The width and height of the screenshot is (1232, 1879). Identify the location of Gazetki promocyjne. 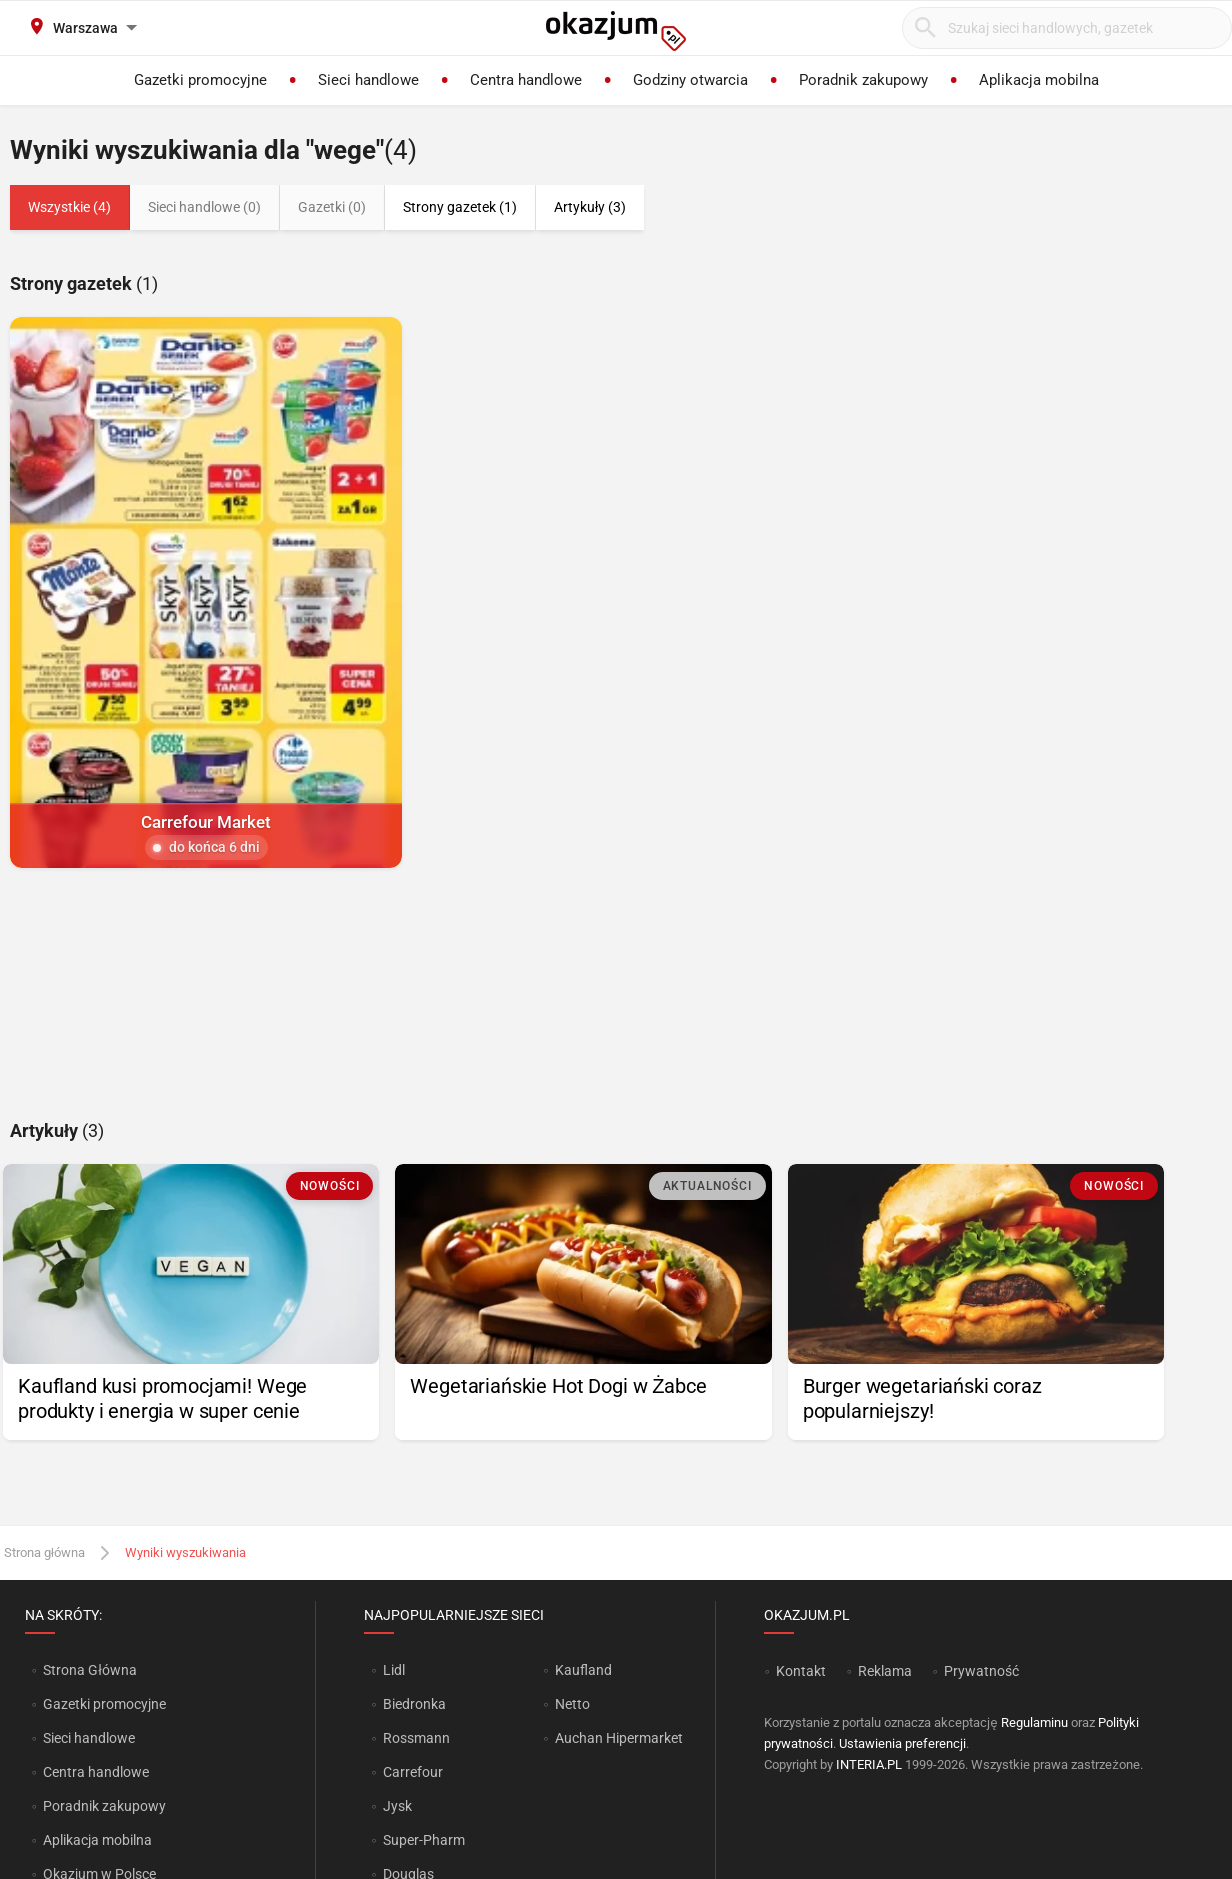
(104, 1704).